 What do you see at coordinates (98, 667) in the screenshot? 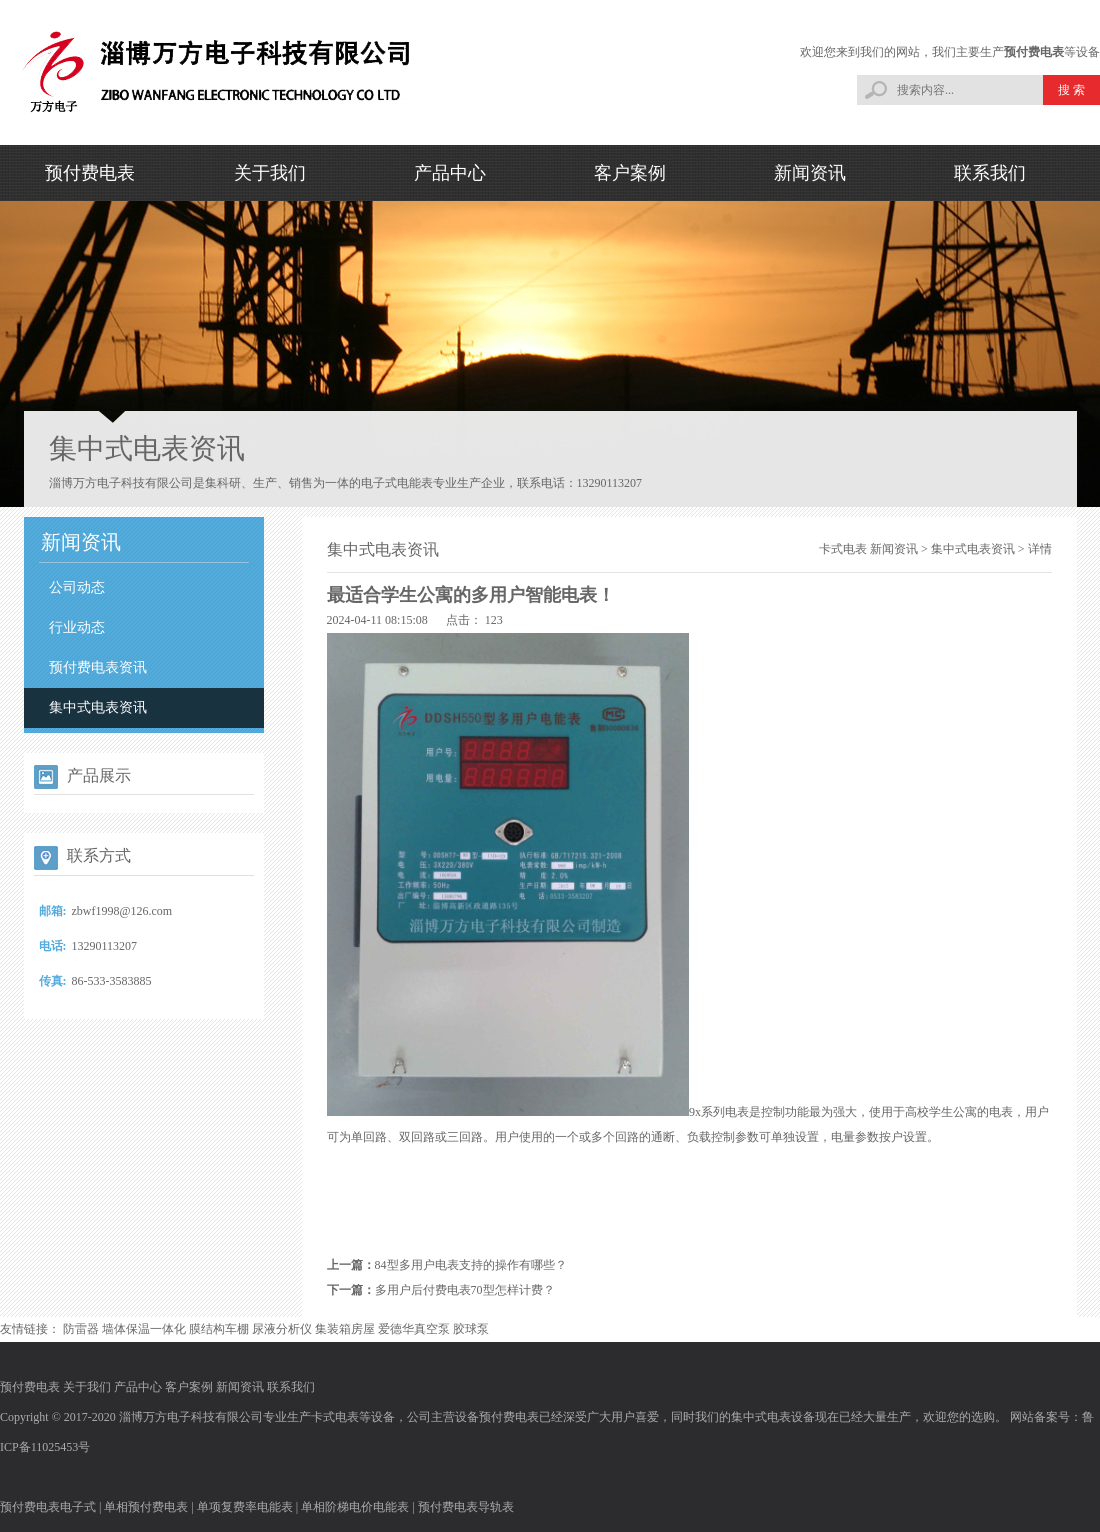
I see `预付费电表资讯` at bounding box center [98, 667].